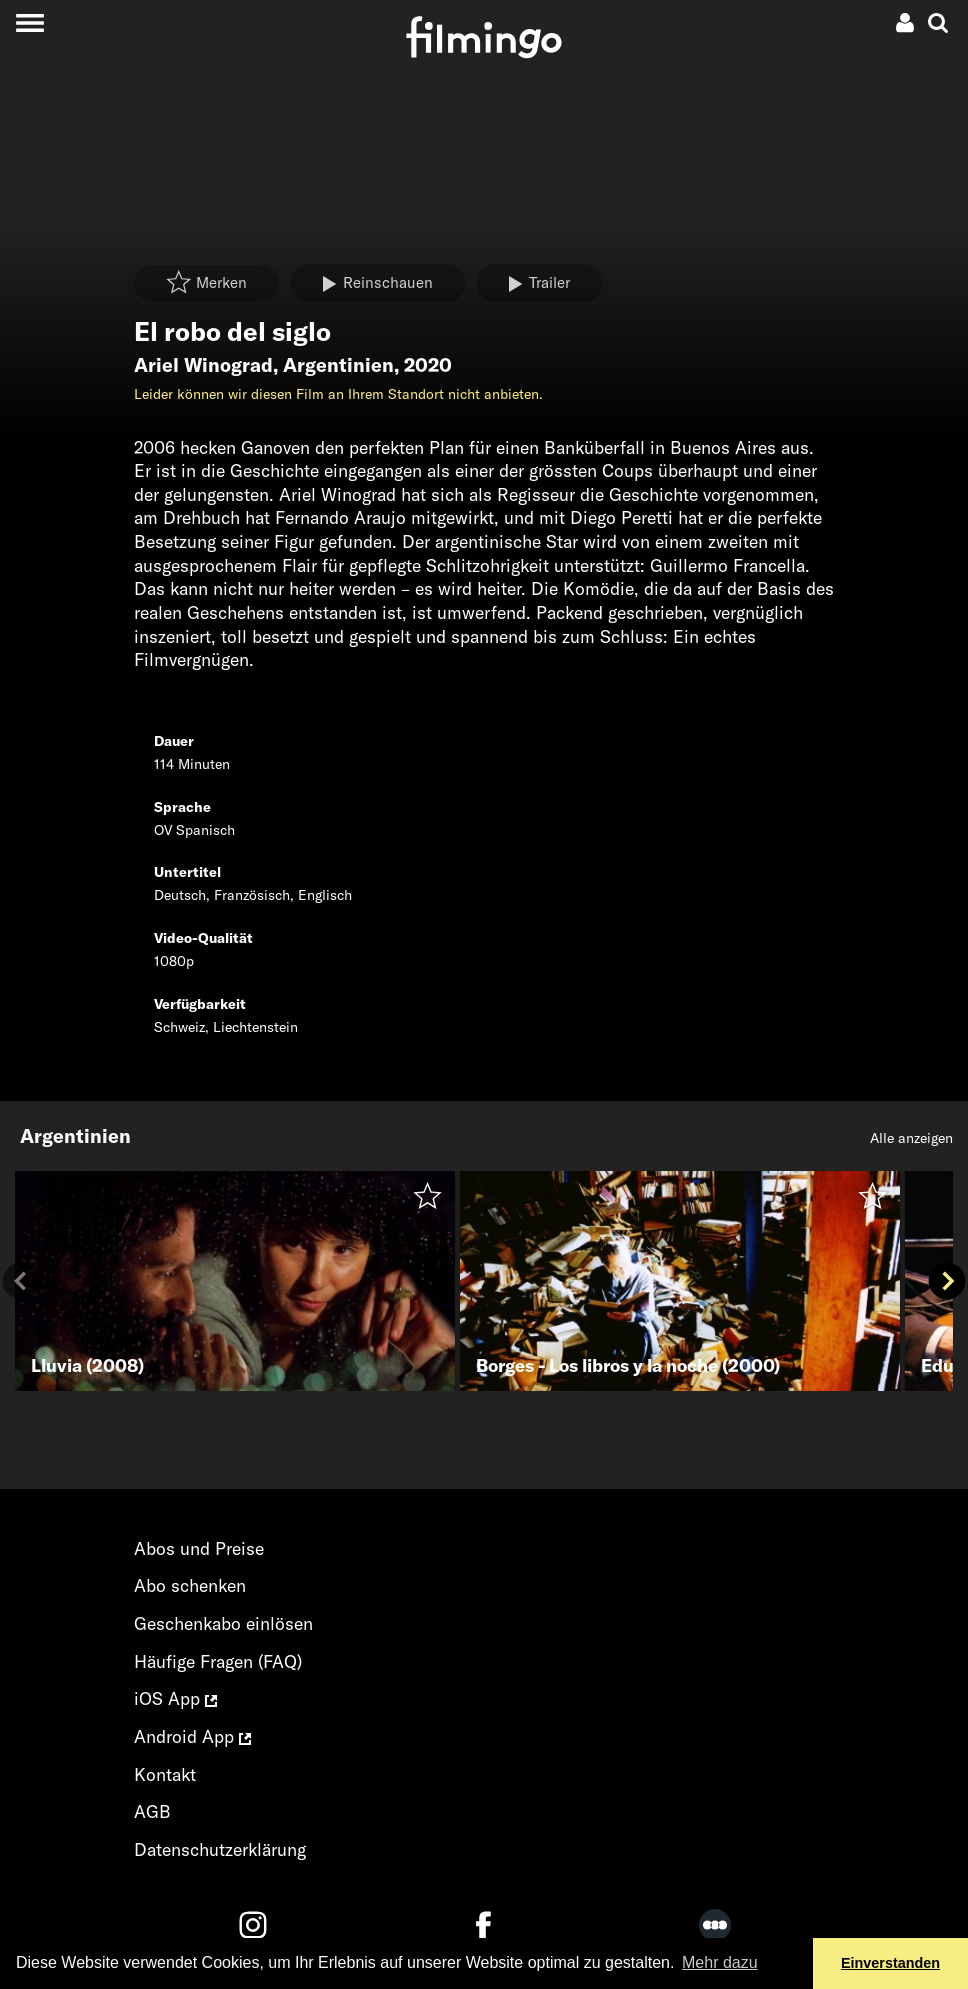  Describe the element at coordinates (203, 365) in the screenshot. I see `Ariel Winograd` at that location.